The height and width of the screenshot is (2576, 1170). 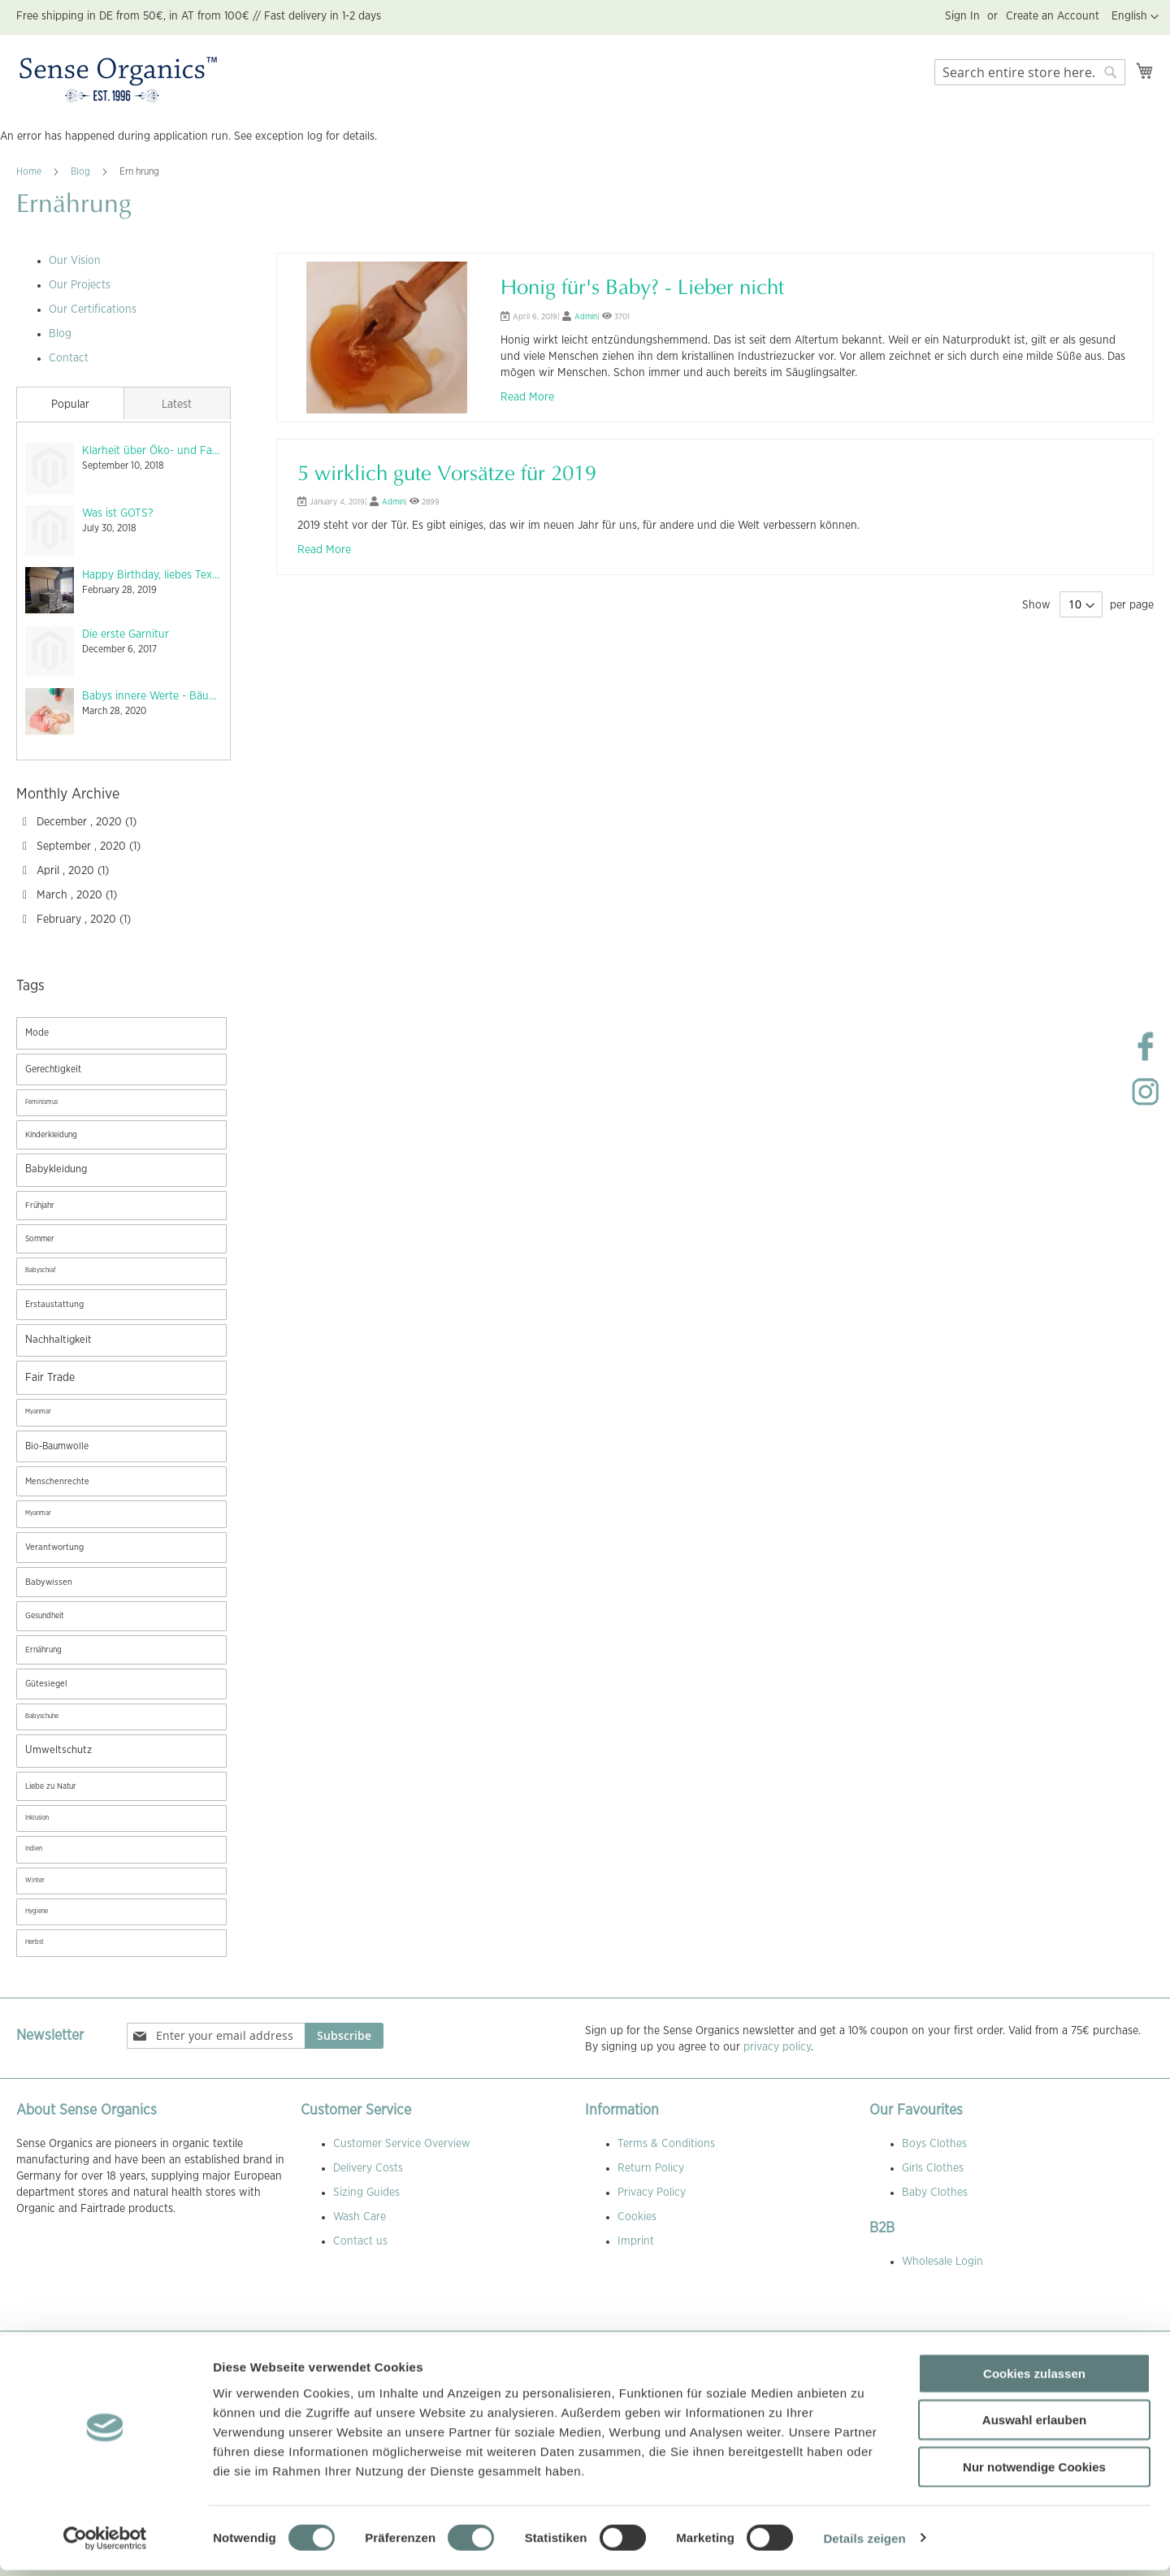 What do you see at coordinates (360, 2241) in the screenshot?
I see `Contact us` at bounding box center [360, 2241].